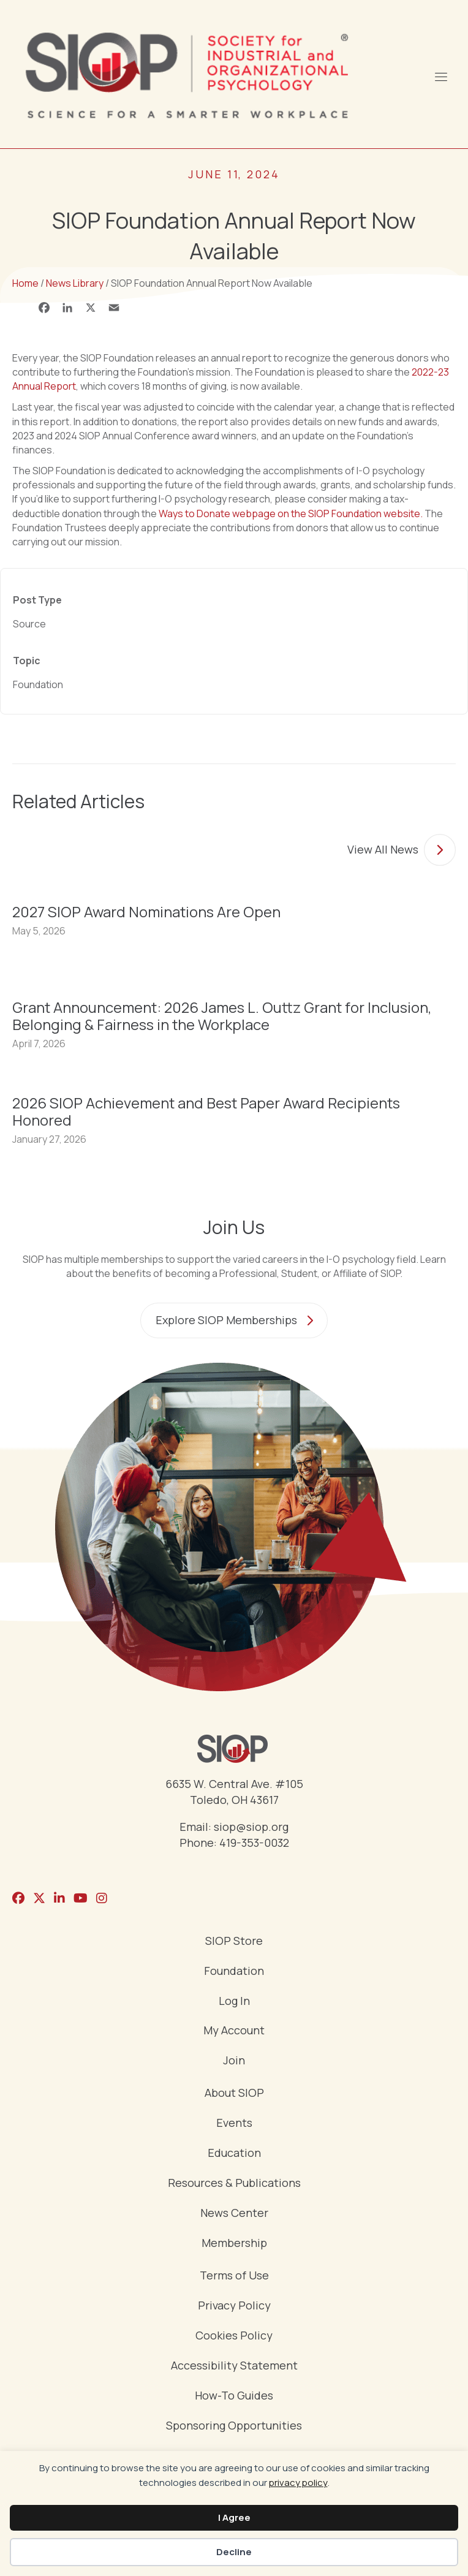  Describe the element at coordinates (254, 1842) in the screenshot. I see `419-353-0032` at that location.